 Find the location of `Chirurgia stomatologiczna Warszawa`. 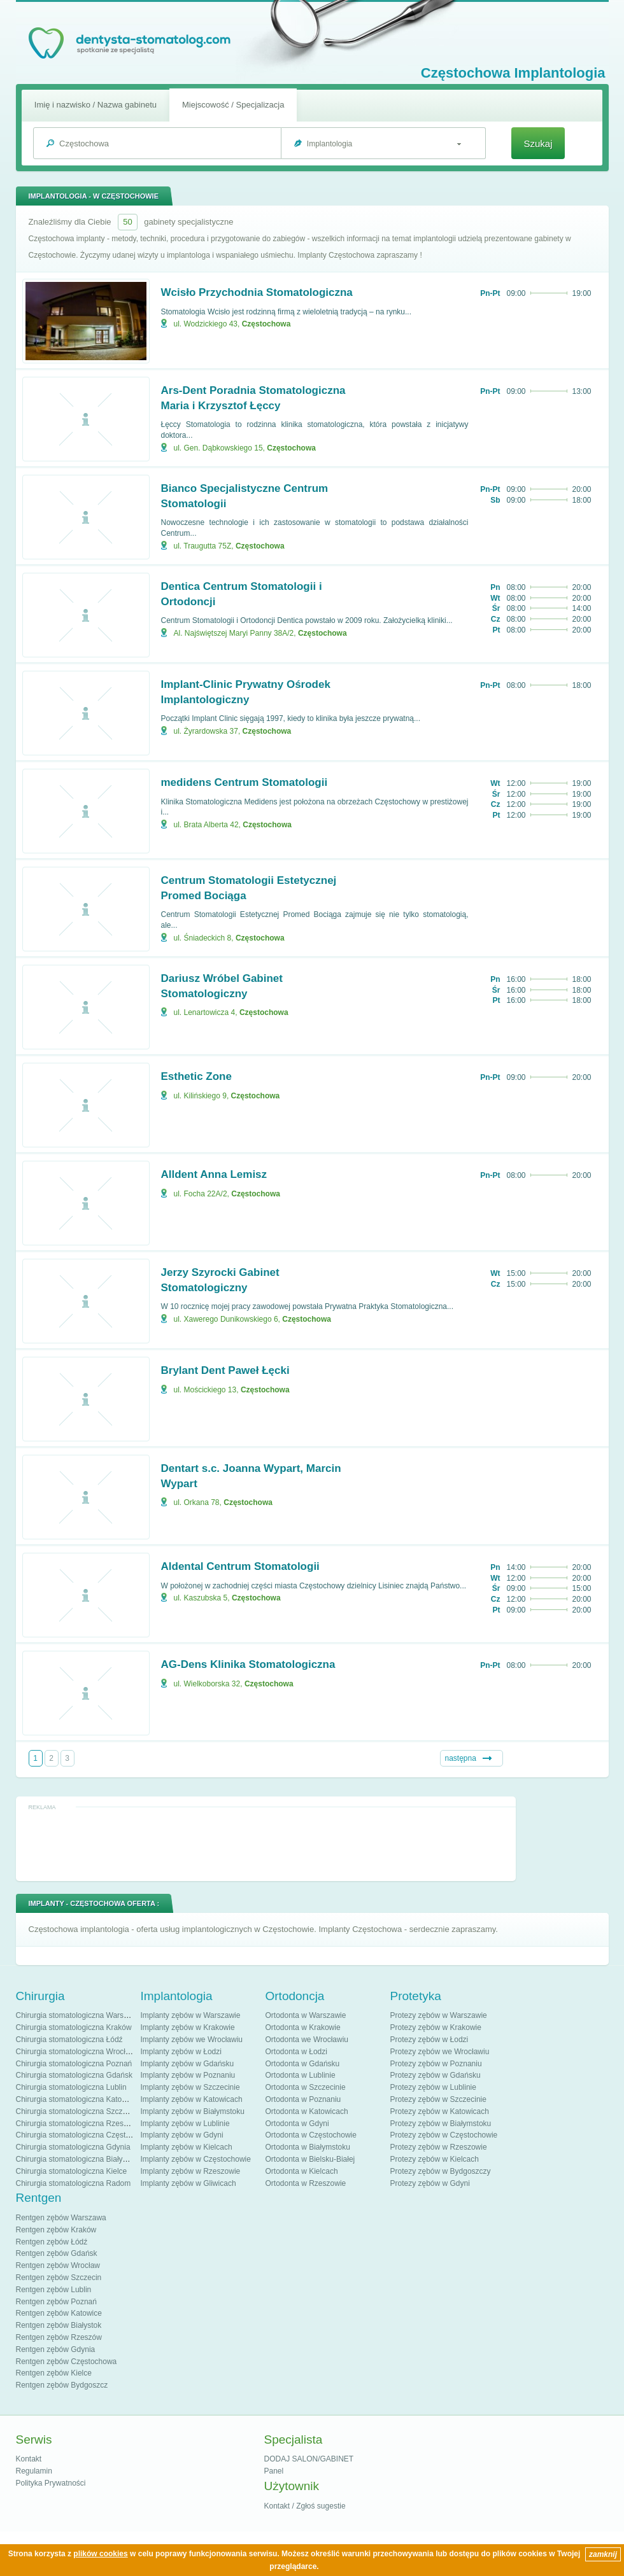

Chirurgia stomatologiczna Warszawa is located at coordinates (79, 2015).